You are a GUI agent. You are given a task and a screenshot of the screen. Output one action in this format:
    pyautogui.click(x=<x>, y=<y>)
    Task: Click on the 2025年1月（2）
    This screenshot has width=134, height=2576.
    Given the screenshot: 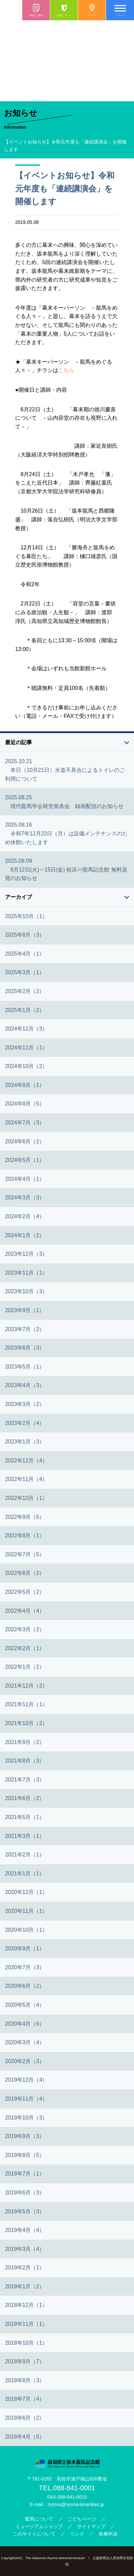 What is the action you would take?
    pyautogui.click(x=24, y=1010)
    